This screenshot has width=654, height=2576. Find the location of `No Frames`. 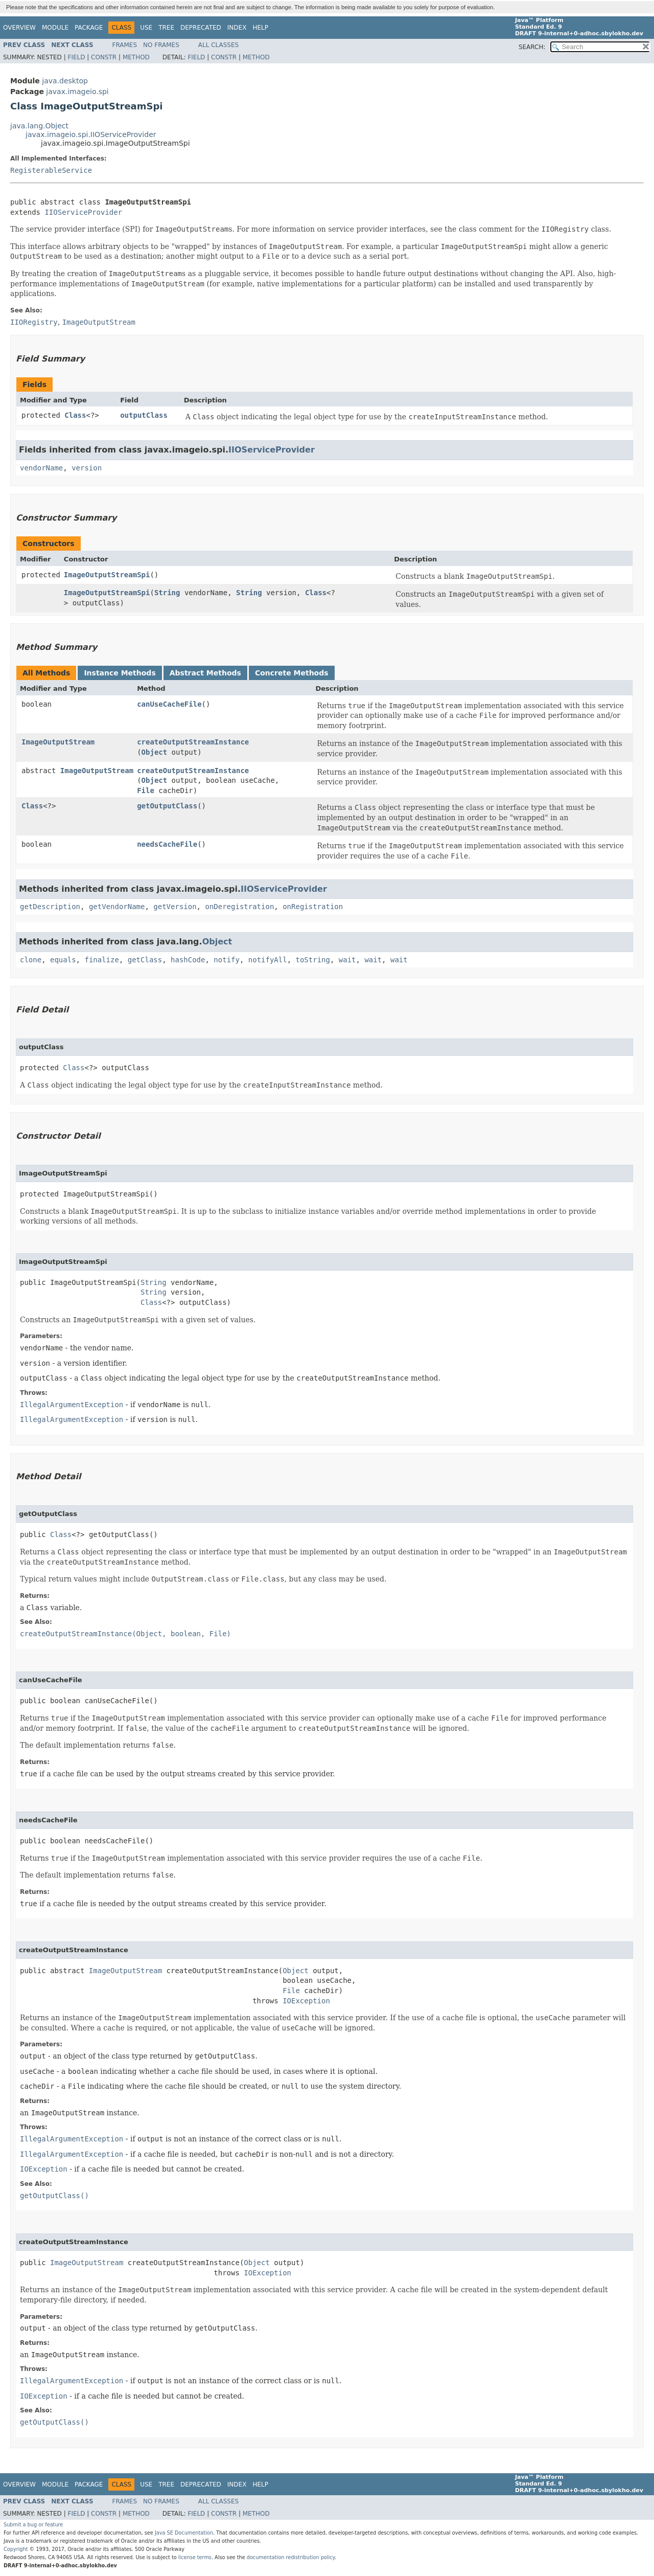

No Frames is located at coordinates (161, 45).